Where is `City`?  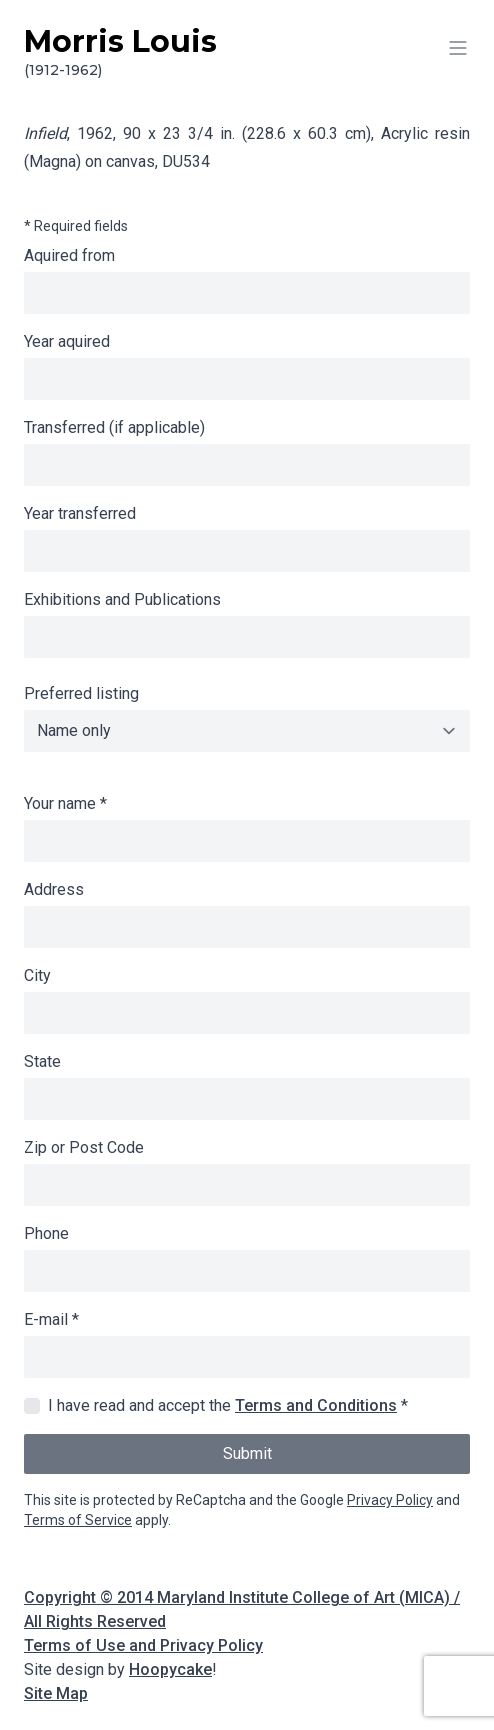
City is located at coordinates (37, 975).